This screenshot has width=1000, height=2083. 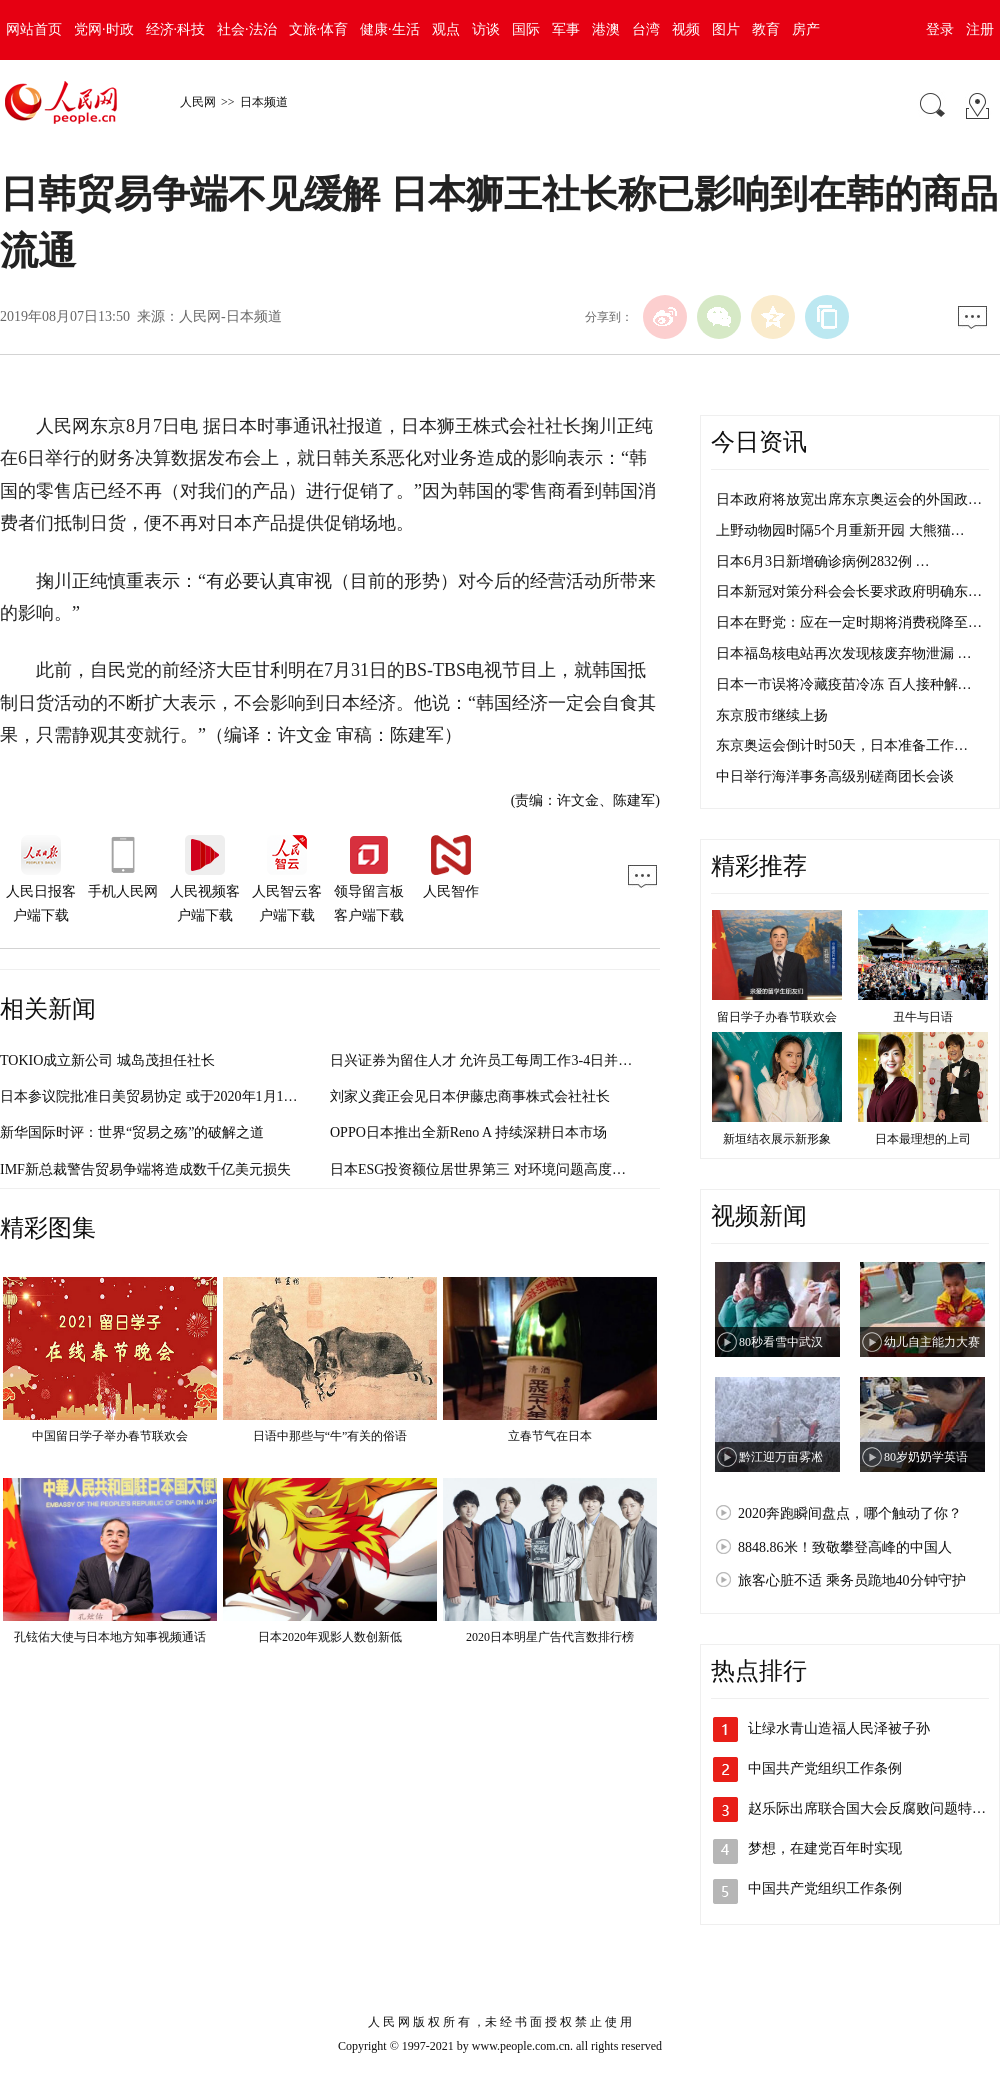 I want to click on 社会·法治, so click(x=247, y=29).